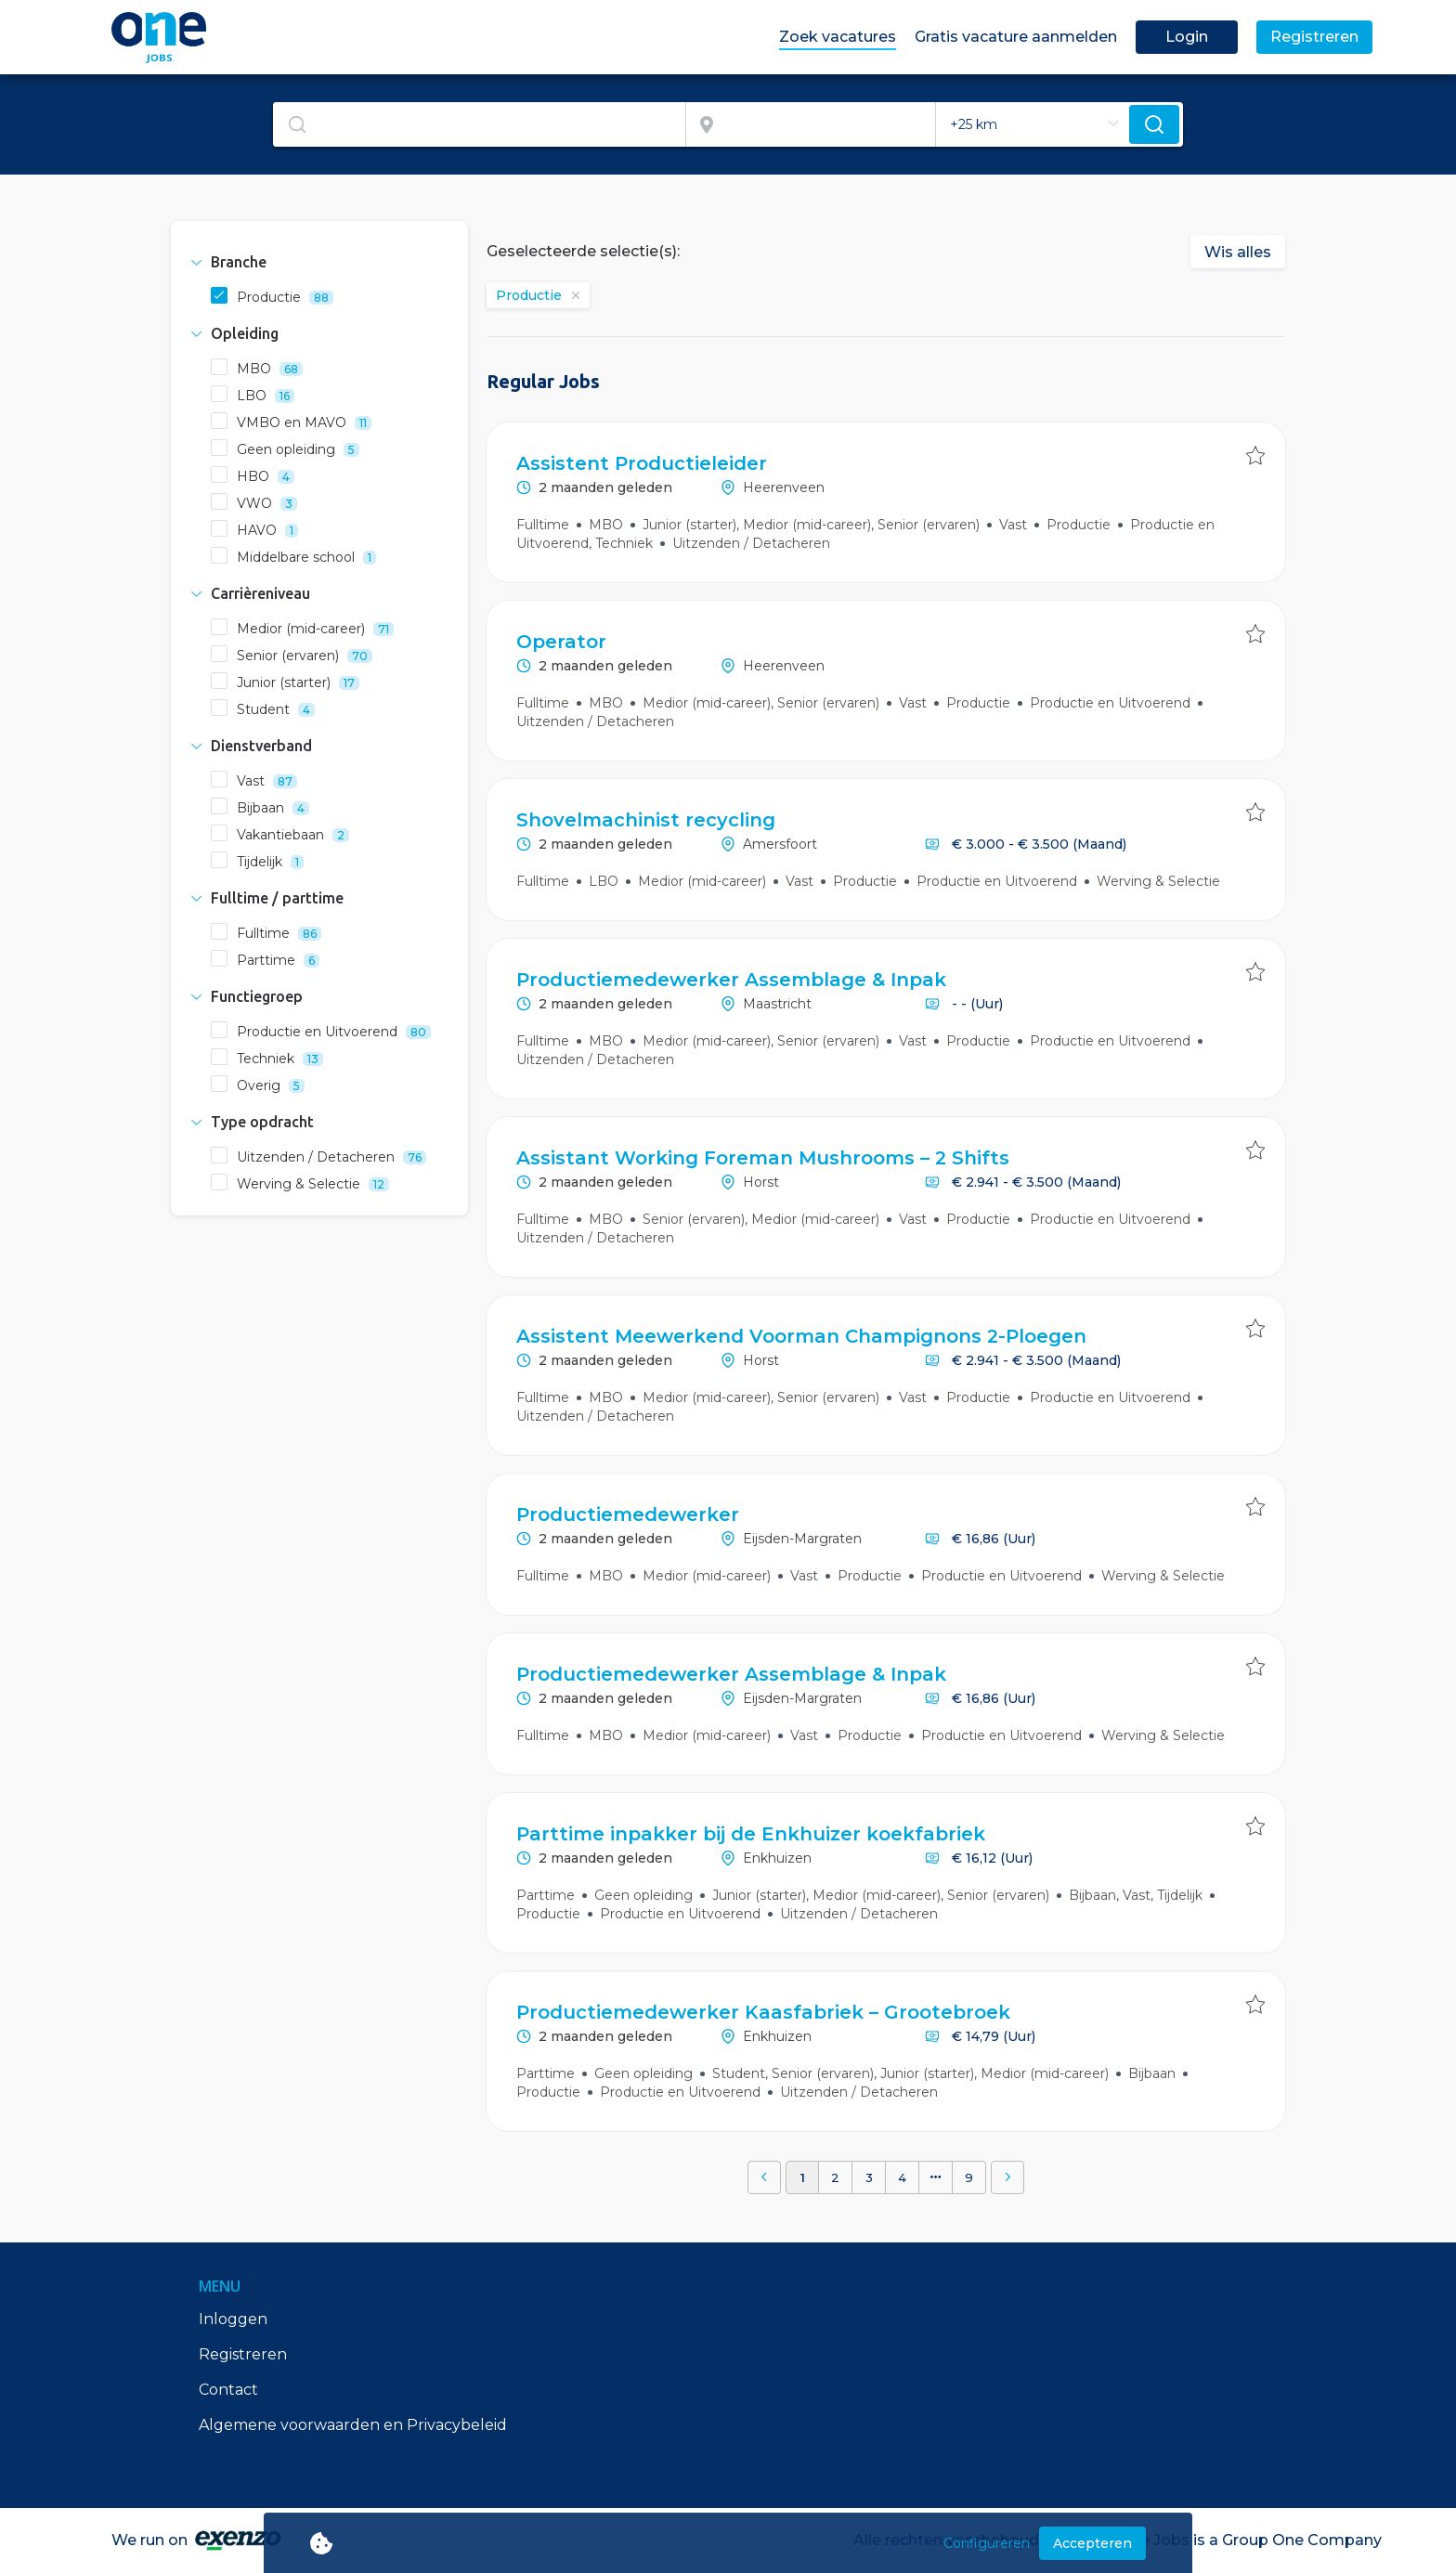 Image resolution: width=1456 pixels, height=2573 pixels. I want to click on Registreren, so click(243, 2354).